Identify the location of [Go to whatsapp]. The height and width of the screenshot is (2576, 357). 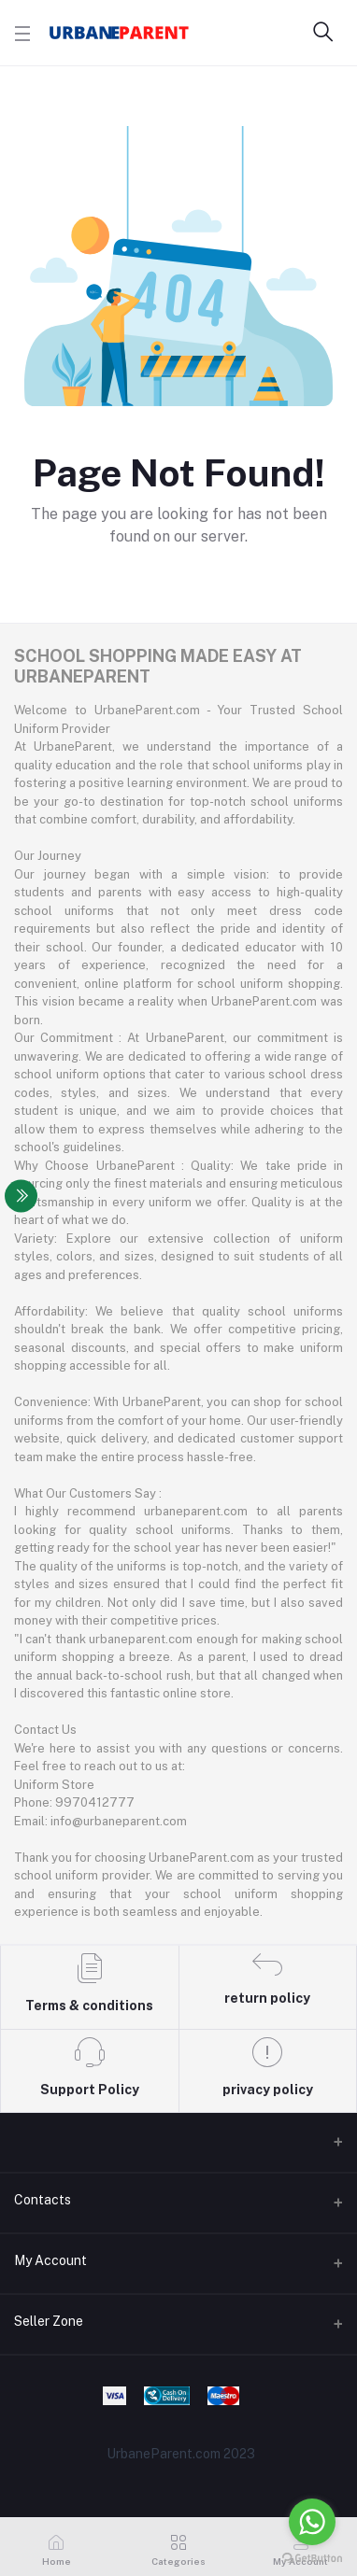
(312, 2522).